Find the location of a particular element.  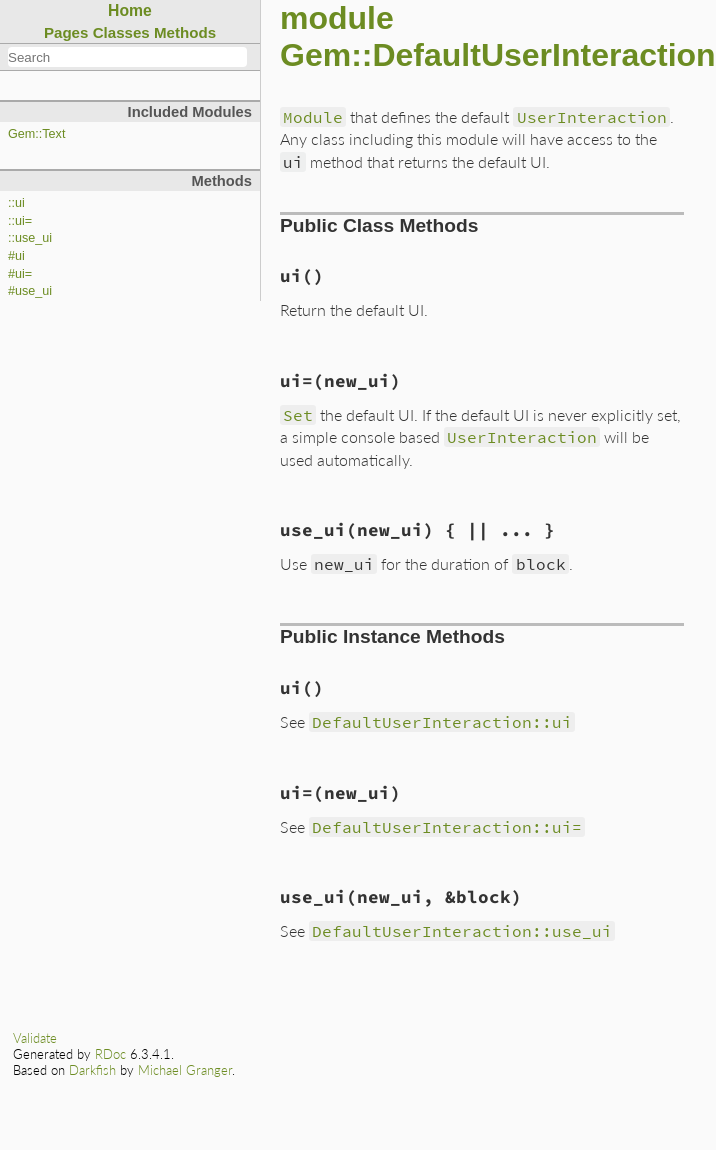

#ui is located at coordinates (16, 256).